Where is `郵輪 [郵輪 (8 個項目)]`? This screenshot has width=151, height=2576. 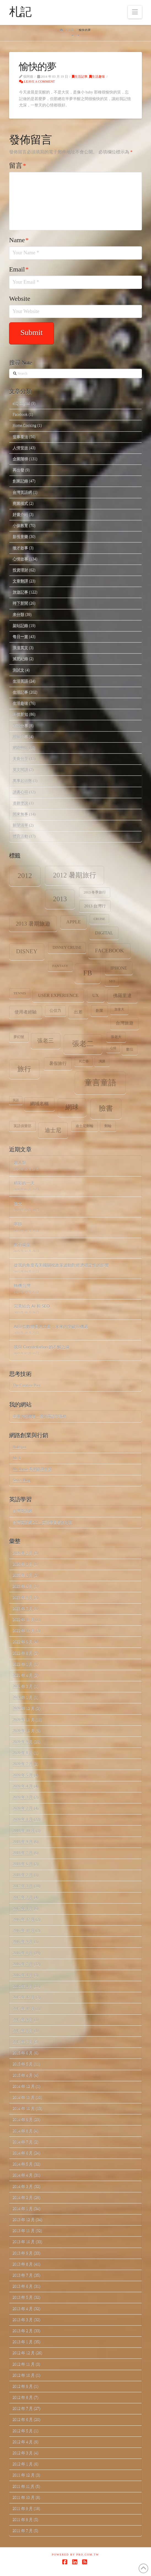
郵輪 [郵輪 (8 個項目)] is located at coordinates (108, 1126).